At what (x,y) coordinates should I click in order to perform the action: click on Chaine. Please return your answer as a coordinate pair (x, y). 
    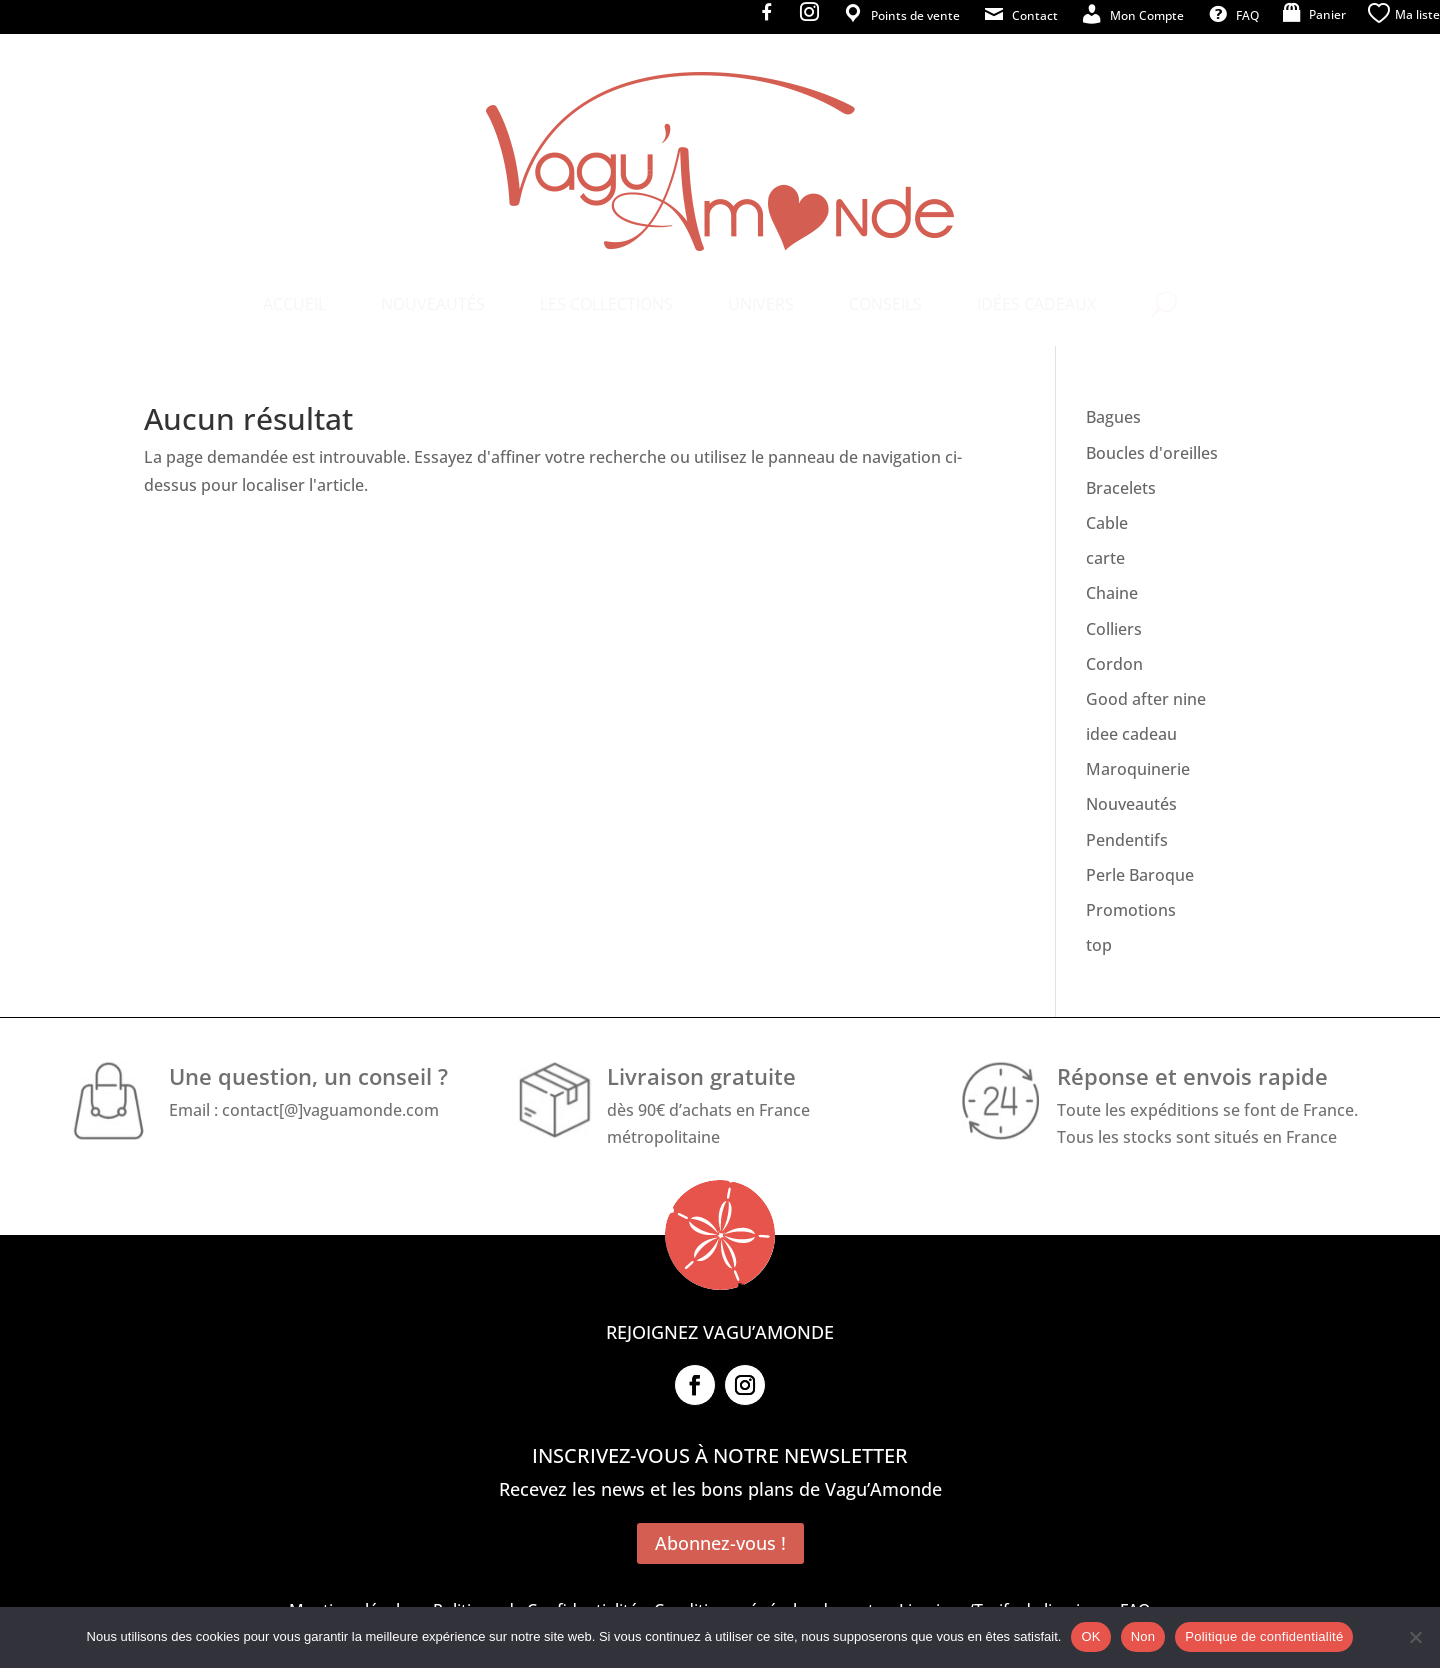
    Looking at the image, I should click on (1112, 593).